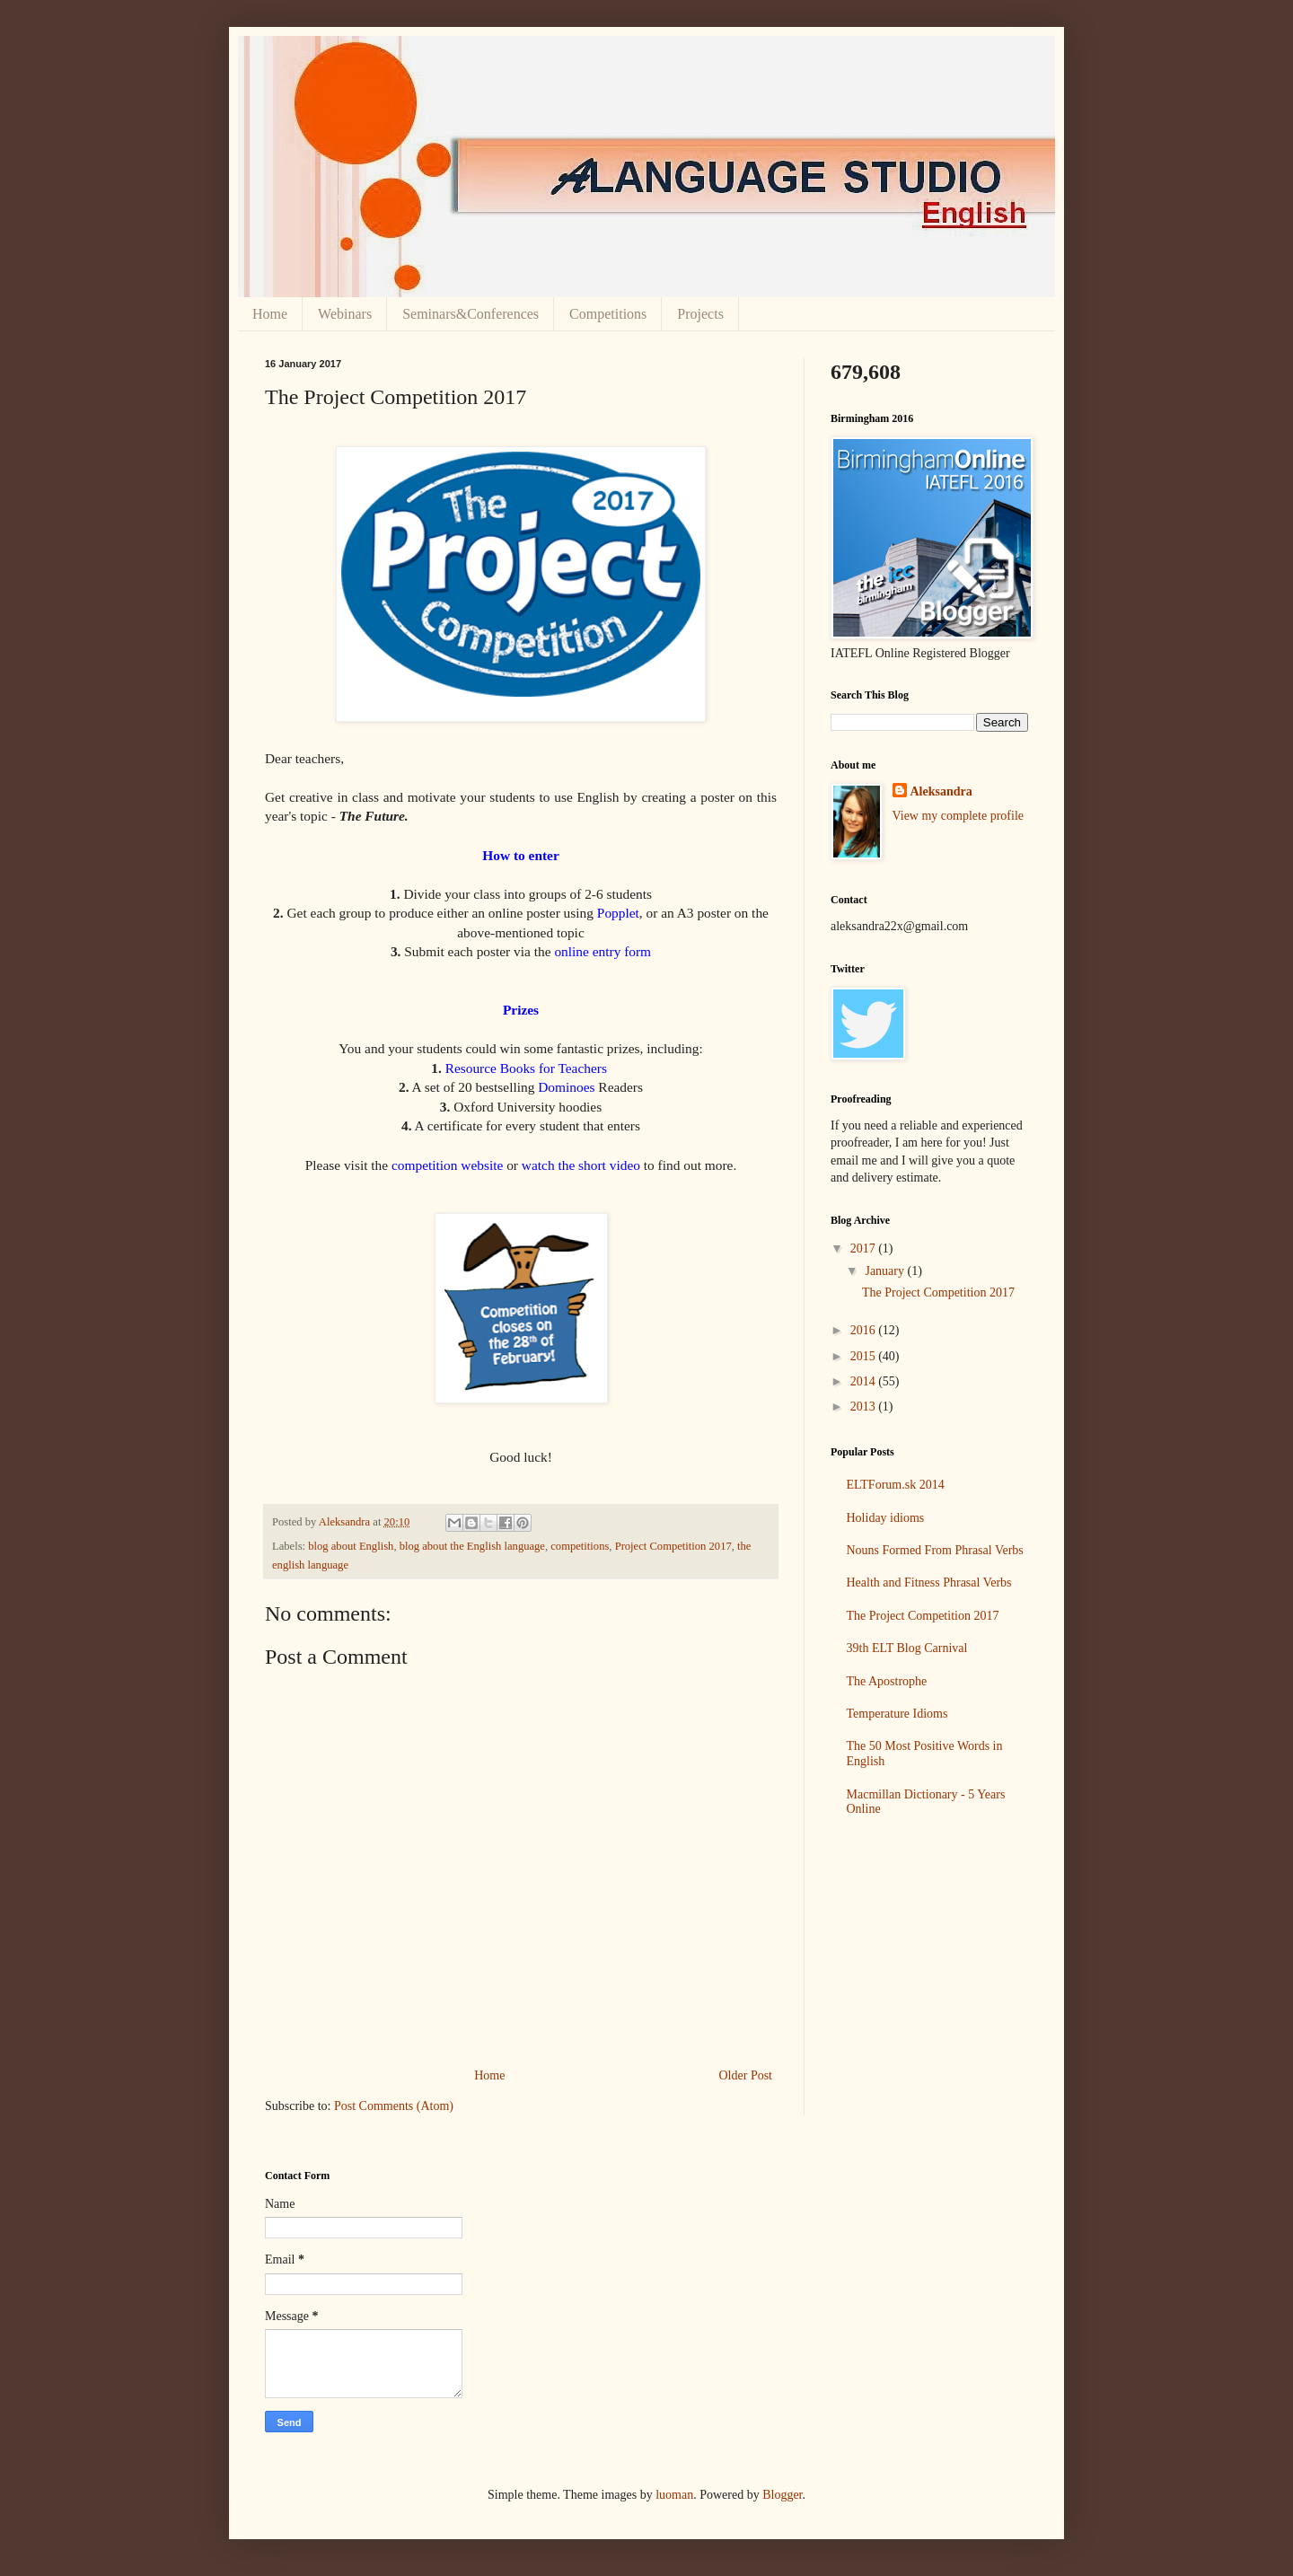  What do you see at coordinates (345, 313) in the screenshot?
I see `Webinars` at bounding box center [345, 313].